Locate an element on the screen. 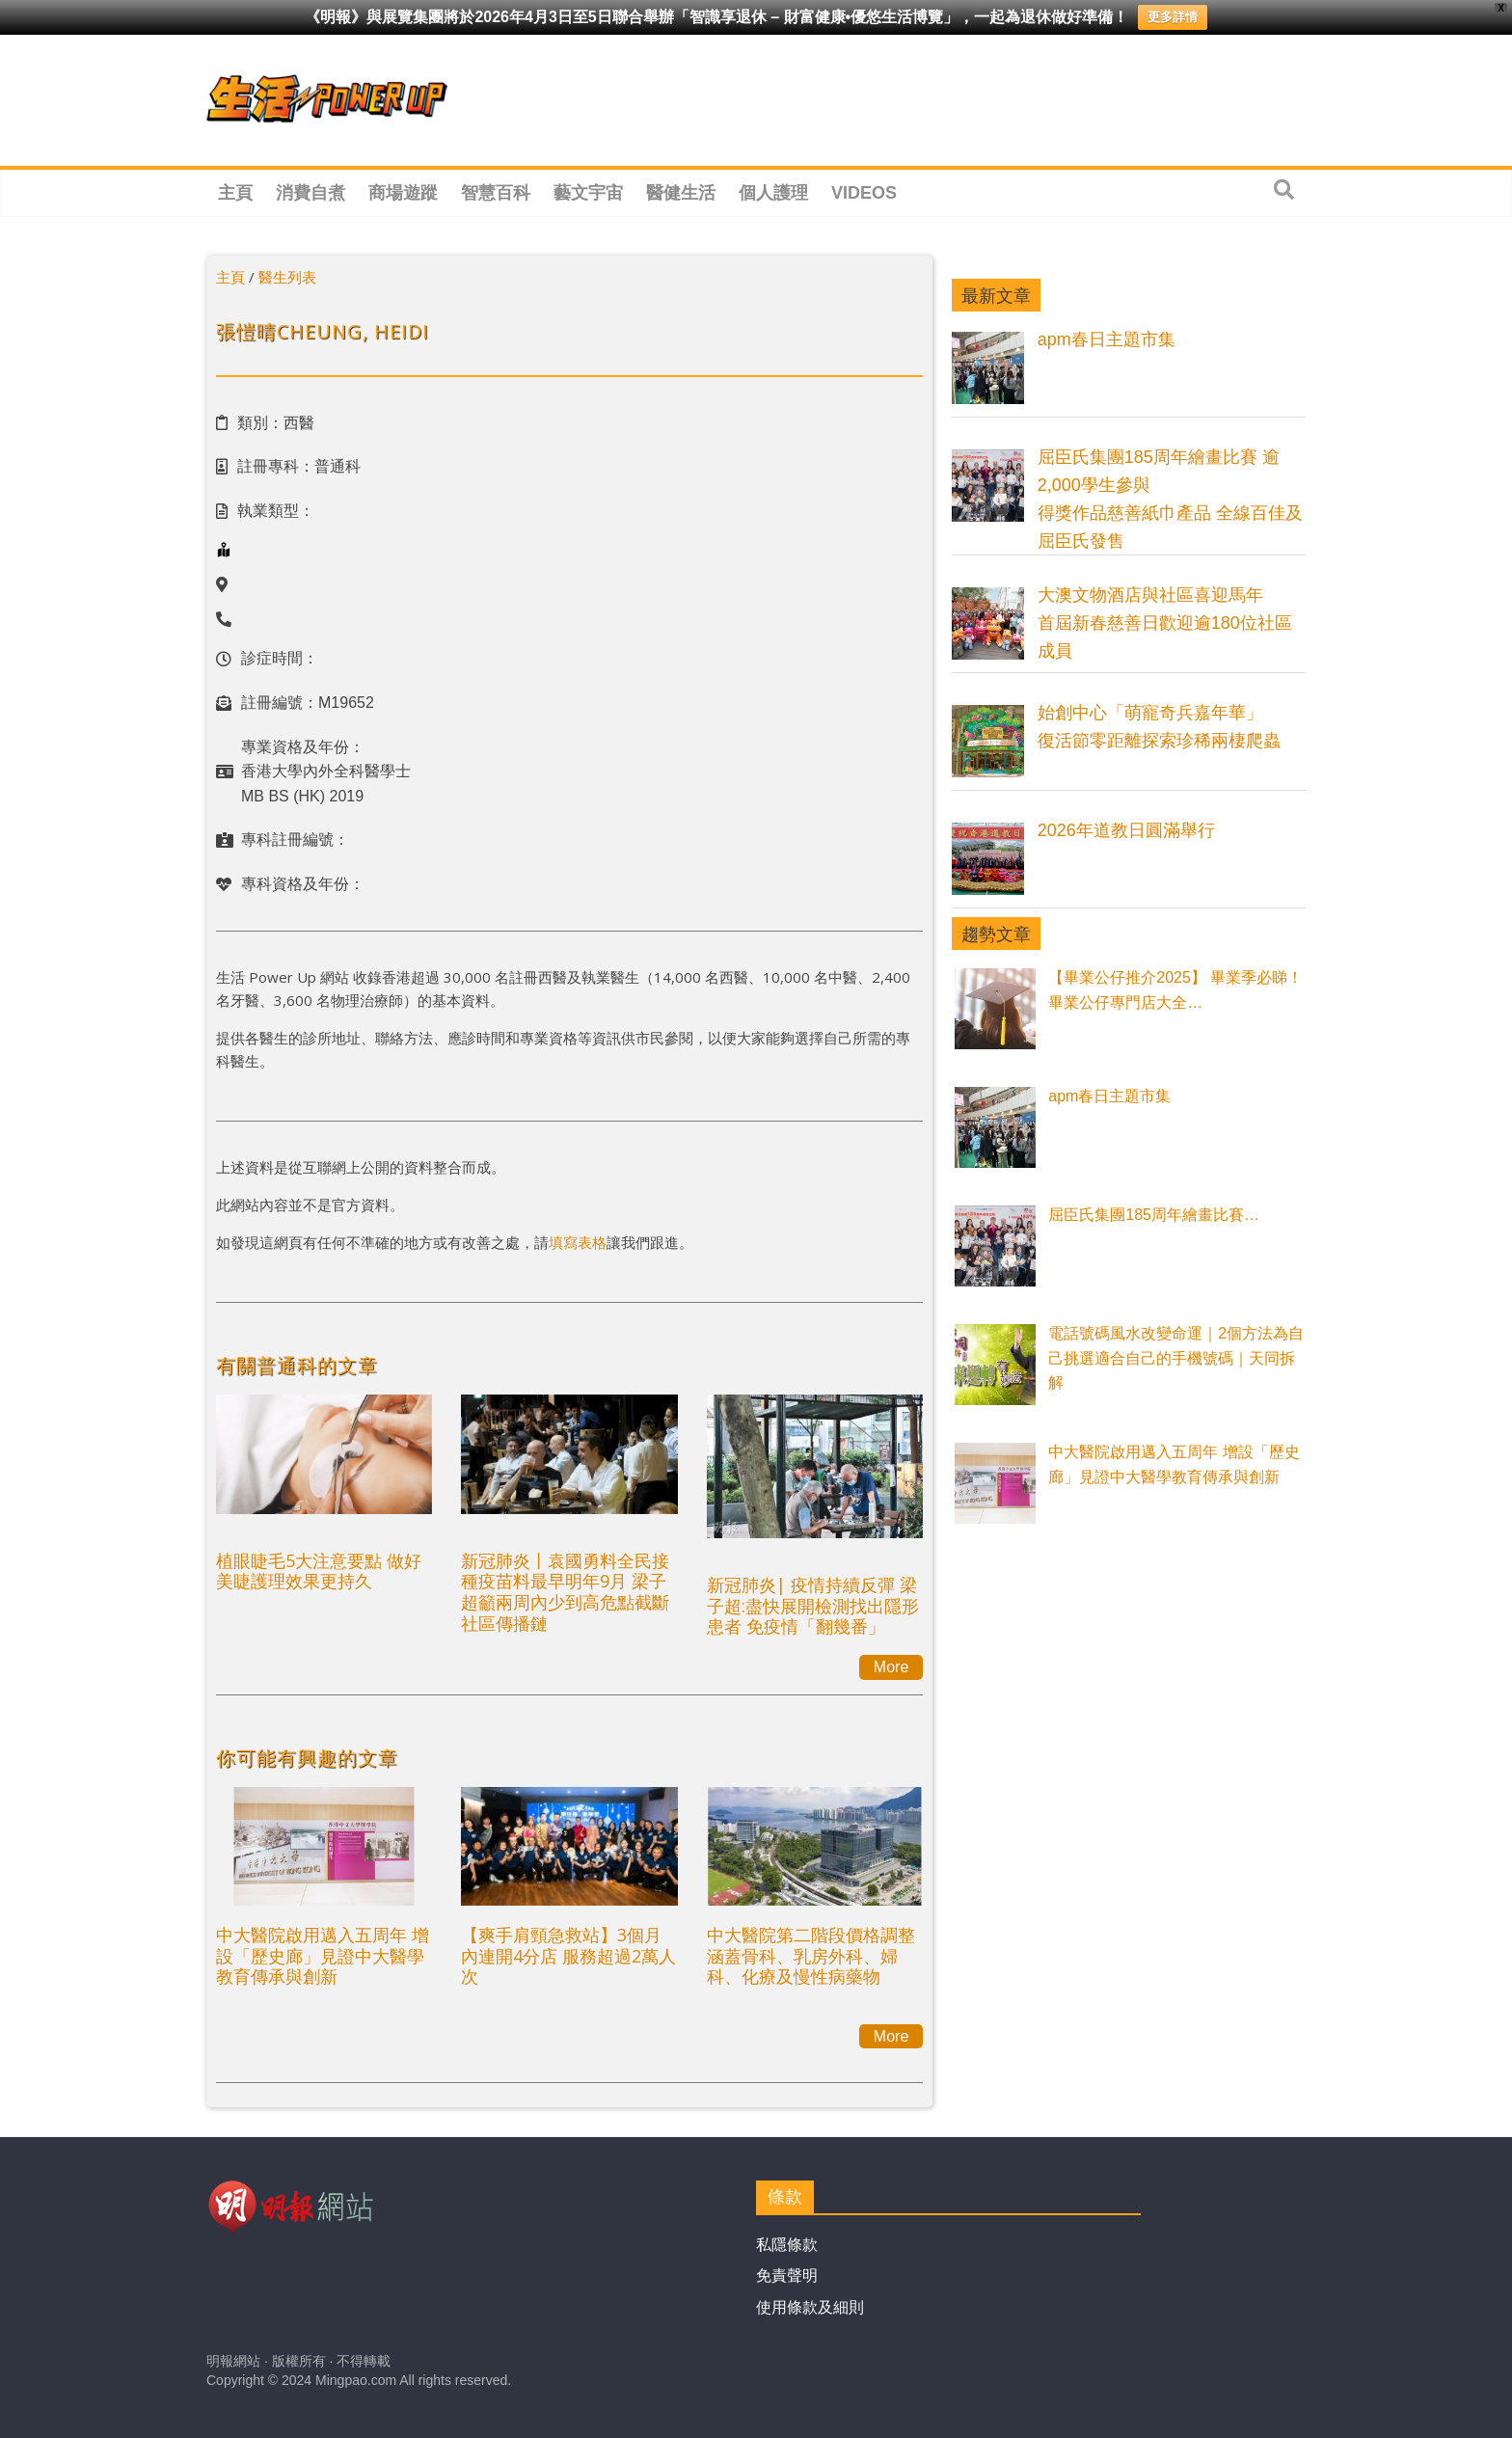  More is located at coordinates (891, 1667).